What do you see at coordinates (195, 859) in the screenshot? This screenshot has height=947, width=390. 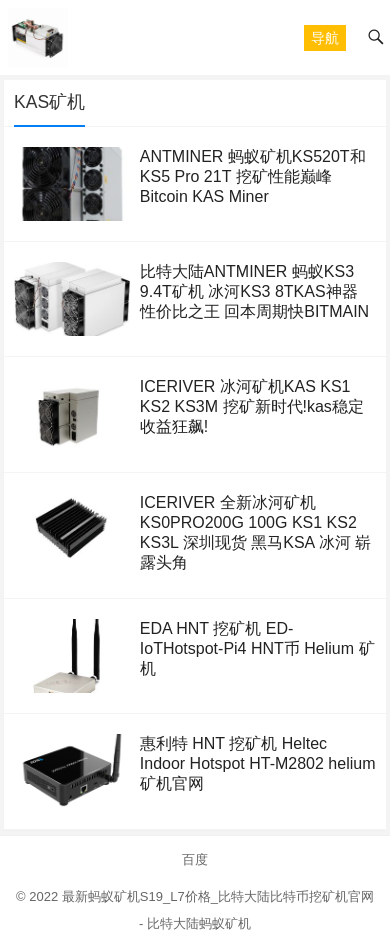 I see `百度` at bounding box center [195, 859].